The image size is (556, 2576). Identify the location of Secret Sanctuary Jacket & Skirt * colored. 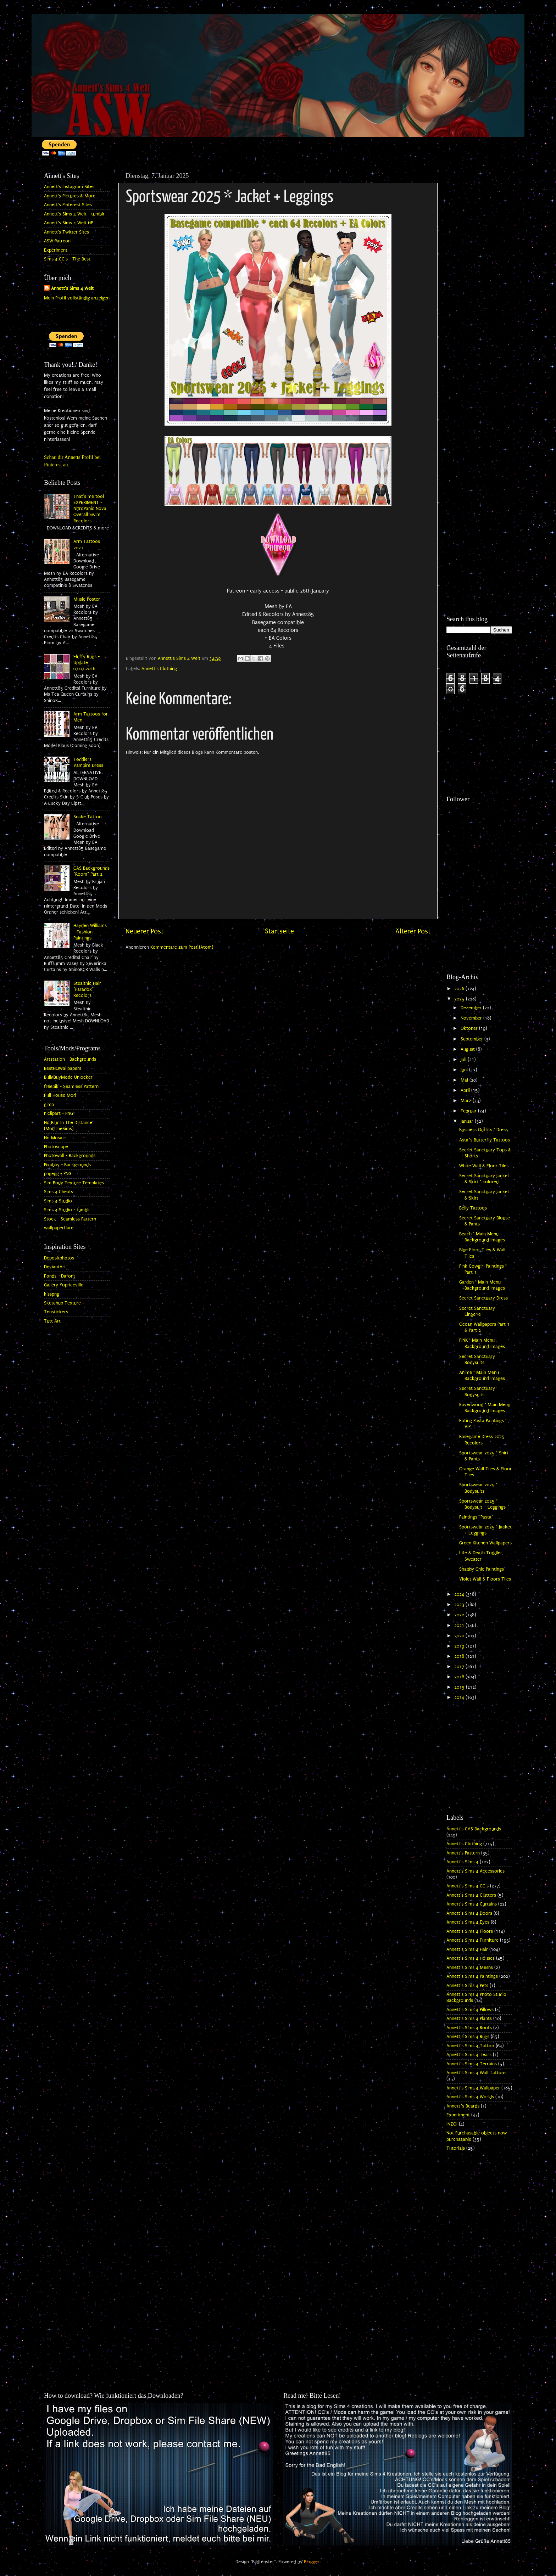
(484, 1179).